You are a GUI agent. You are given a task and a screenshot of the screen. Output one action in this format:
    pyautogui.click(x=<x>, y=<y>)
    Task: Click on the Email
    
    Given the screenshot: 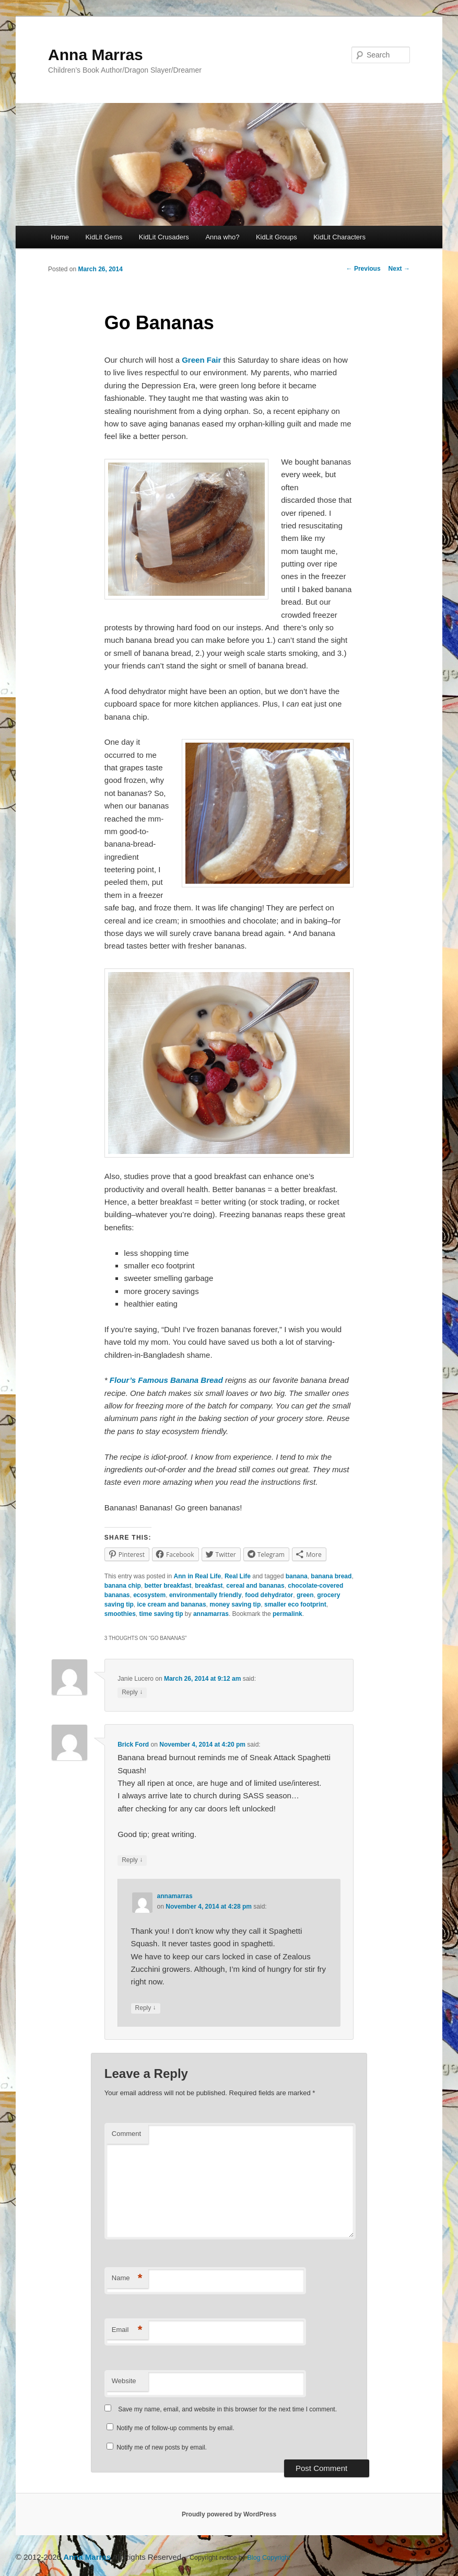 What is the action you would take?
    pyautogui.click(x=127, y=2330)
    